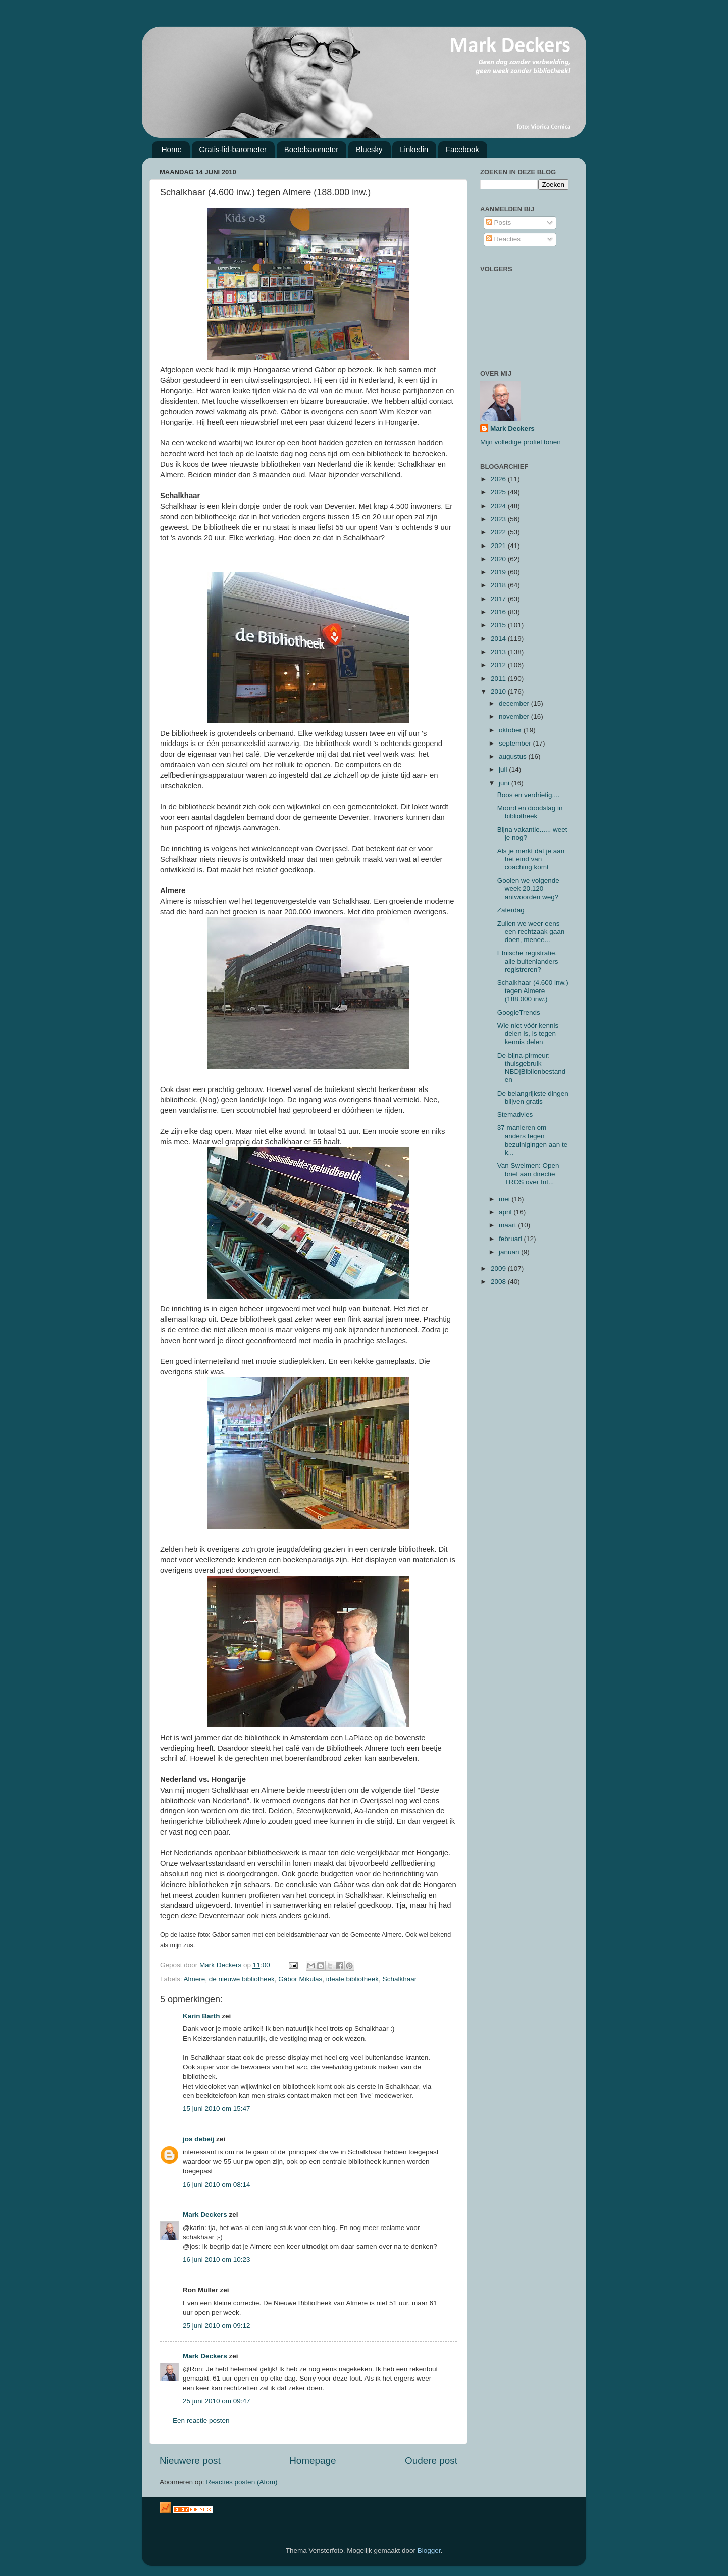 The width and height of the screenshot is (728, 2576). Describe the element at coordinates (216, 2326) in the screenshot. I see `25 juni 2010 om 09:12` at that location.